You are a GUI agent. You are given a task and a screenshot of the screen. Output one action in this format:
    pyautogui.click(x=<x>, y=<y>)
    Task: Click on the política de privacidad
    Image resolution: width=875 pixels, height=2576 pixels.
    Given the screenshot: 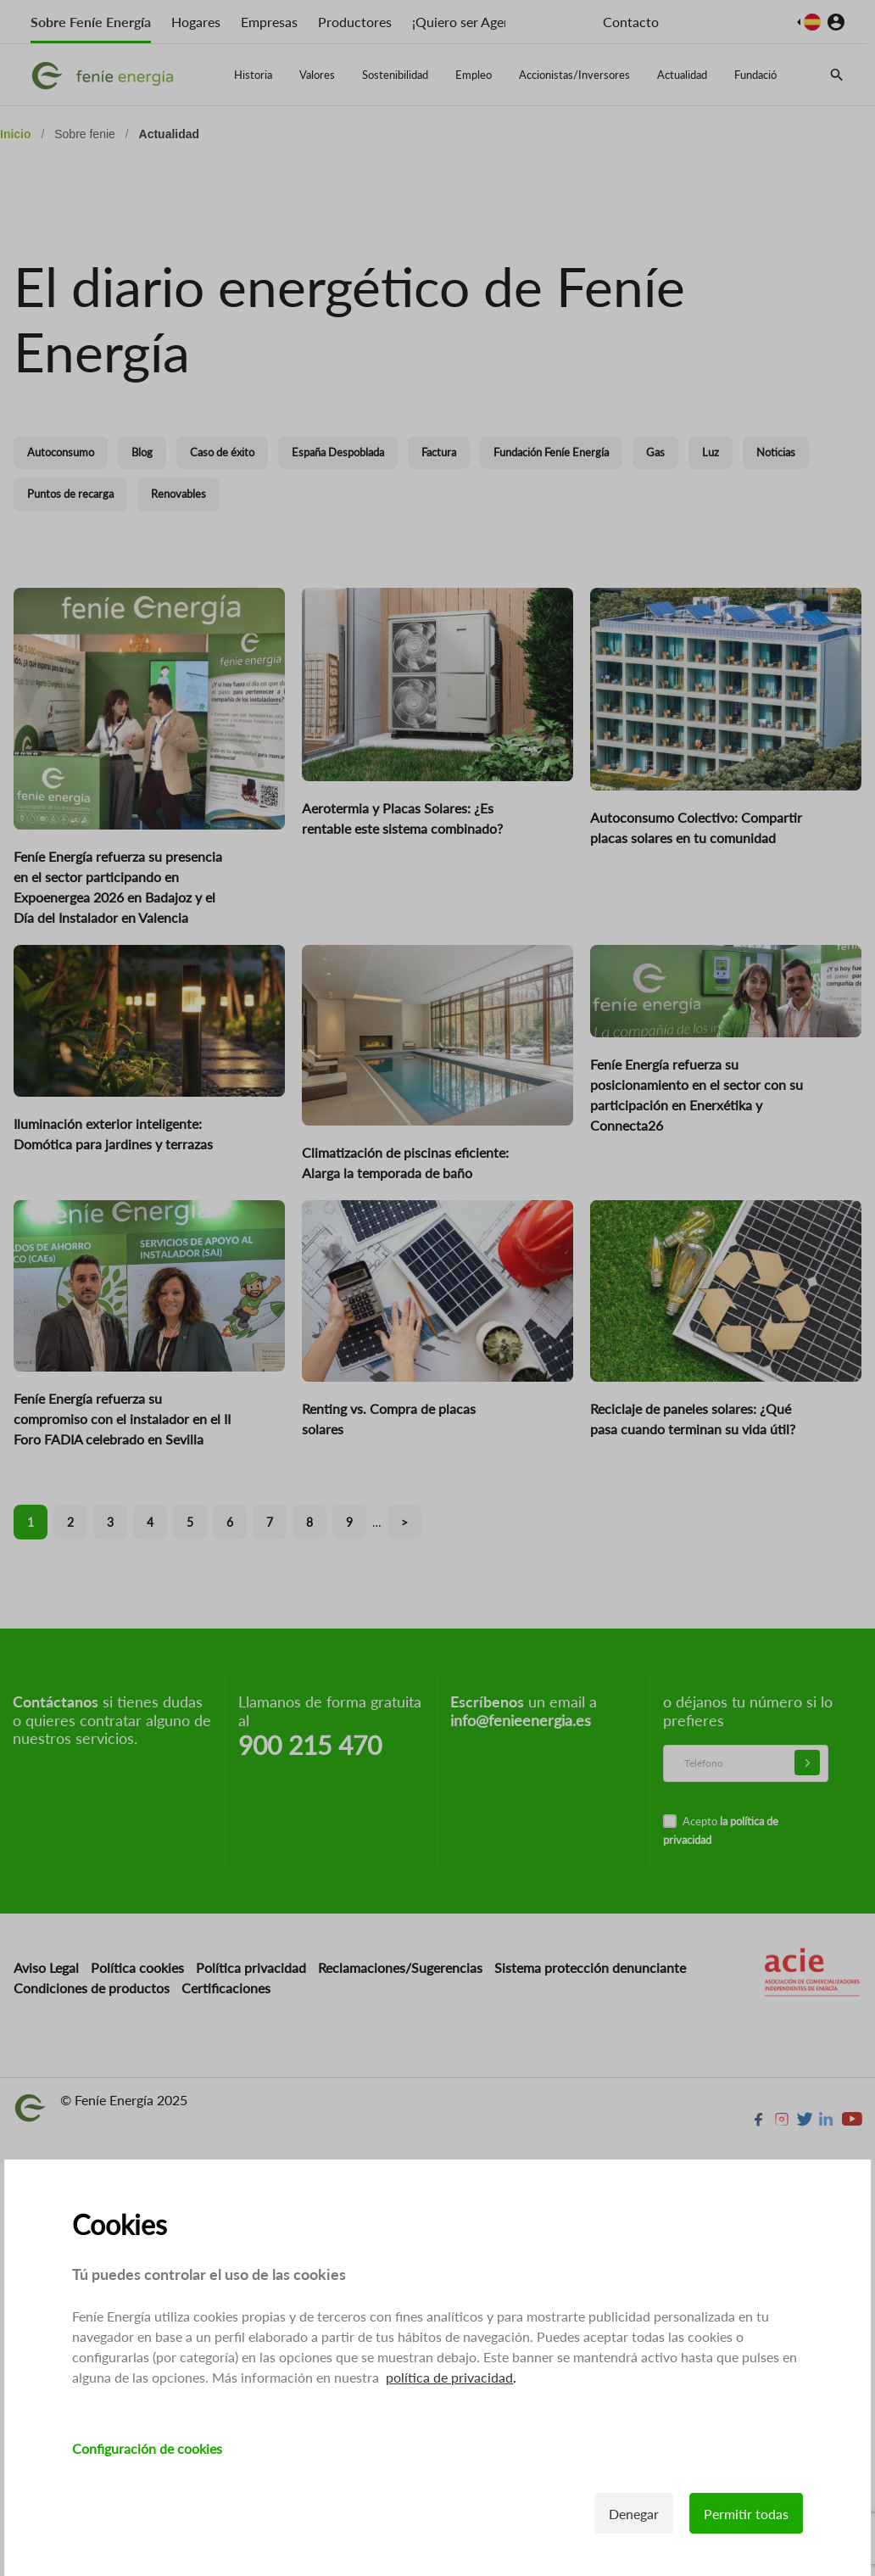 What is the action you would take?
    pyautogui.click(x=449, y=2377)
    